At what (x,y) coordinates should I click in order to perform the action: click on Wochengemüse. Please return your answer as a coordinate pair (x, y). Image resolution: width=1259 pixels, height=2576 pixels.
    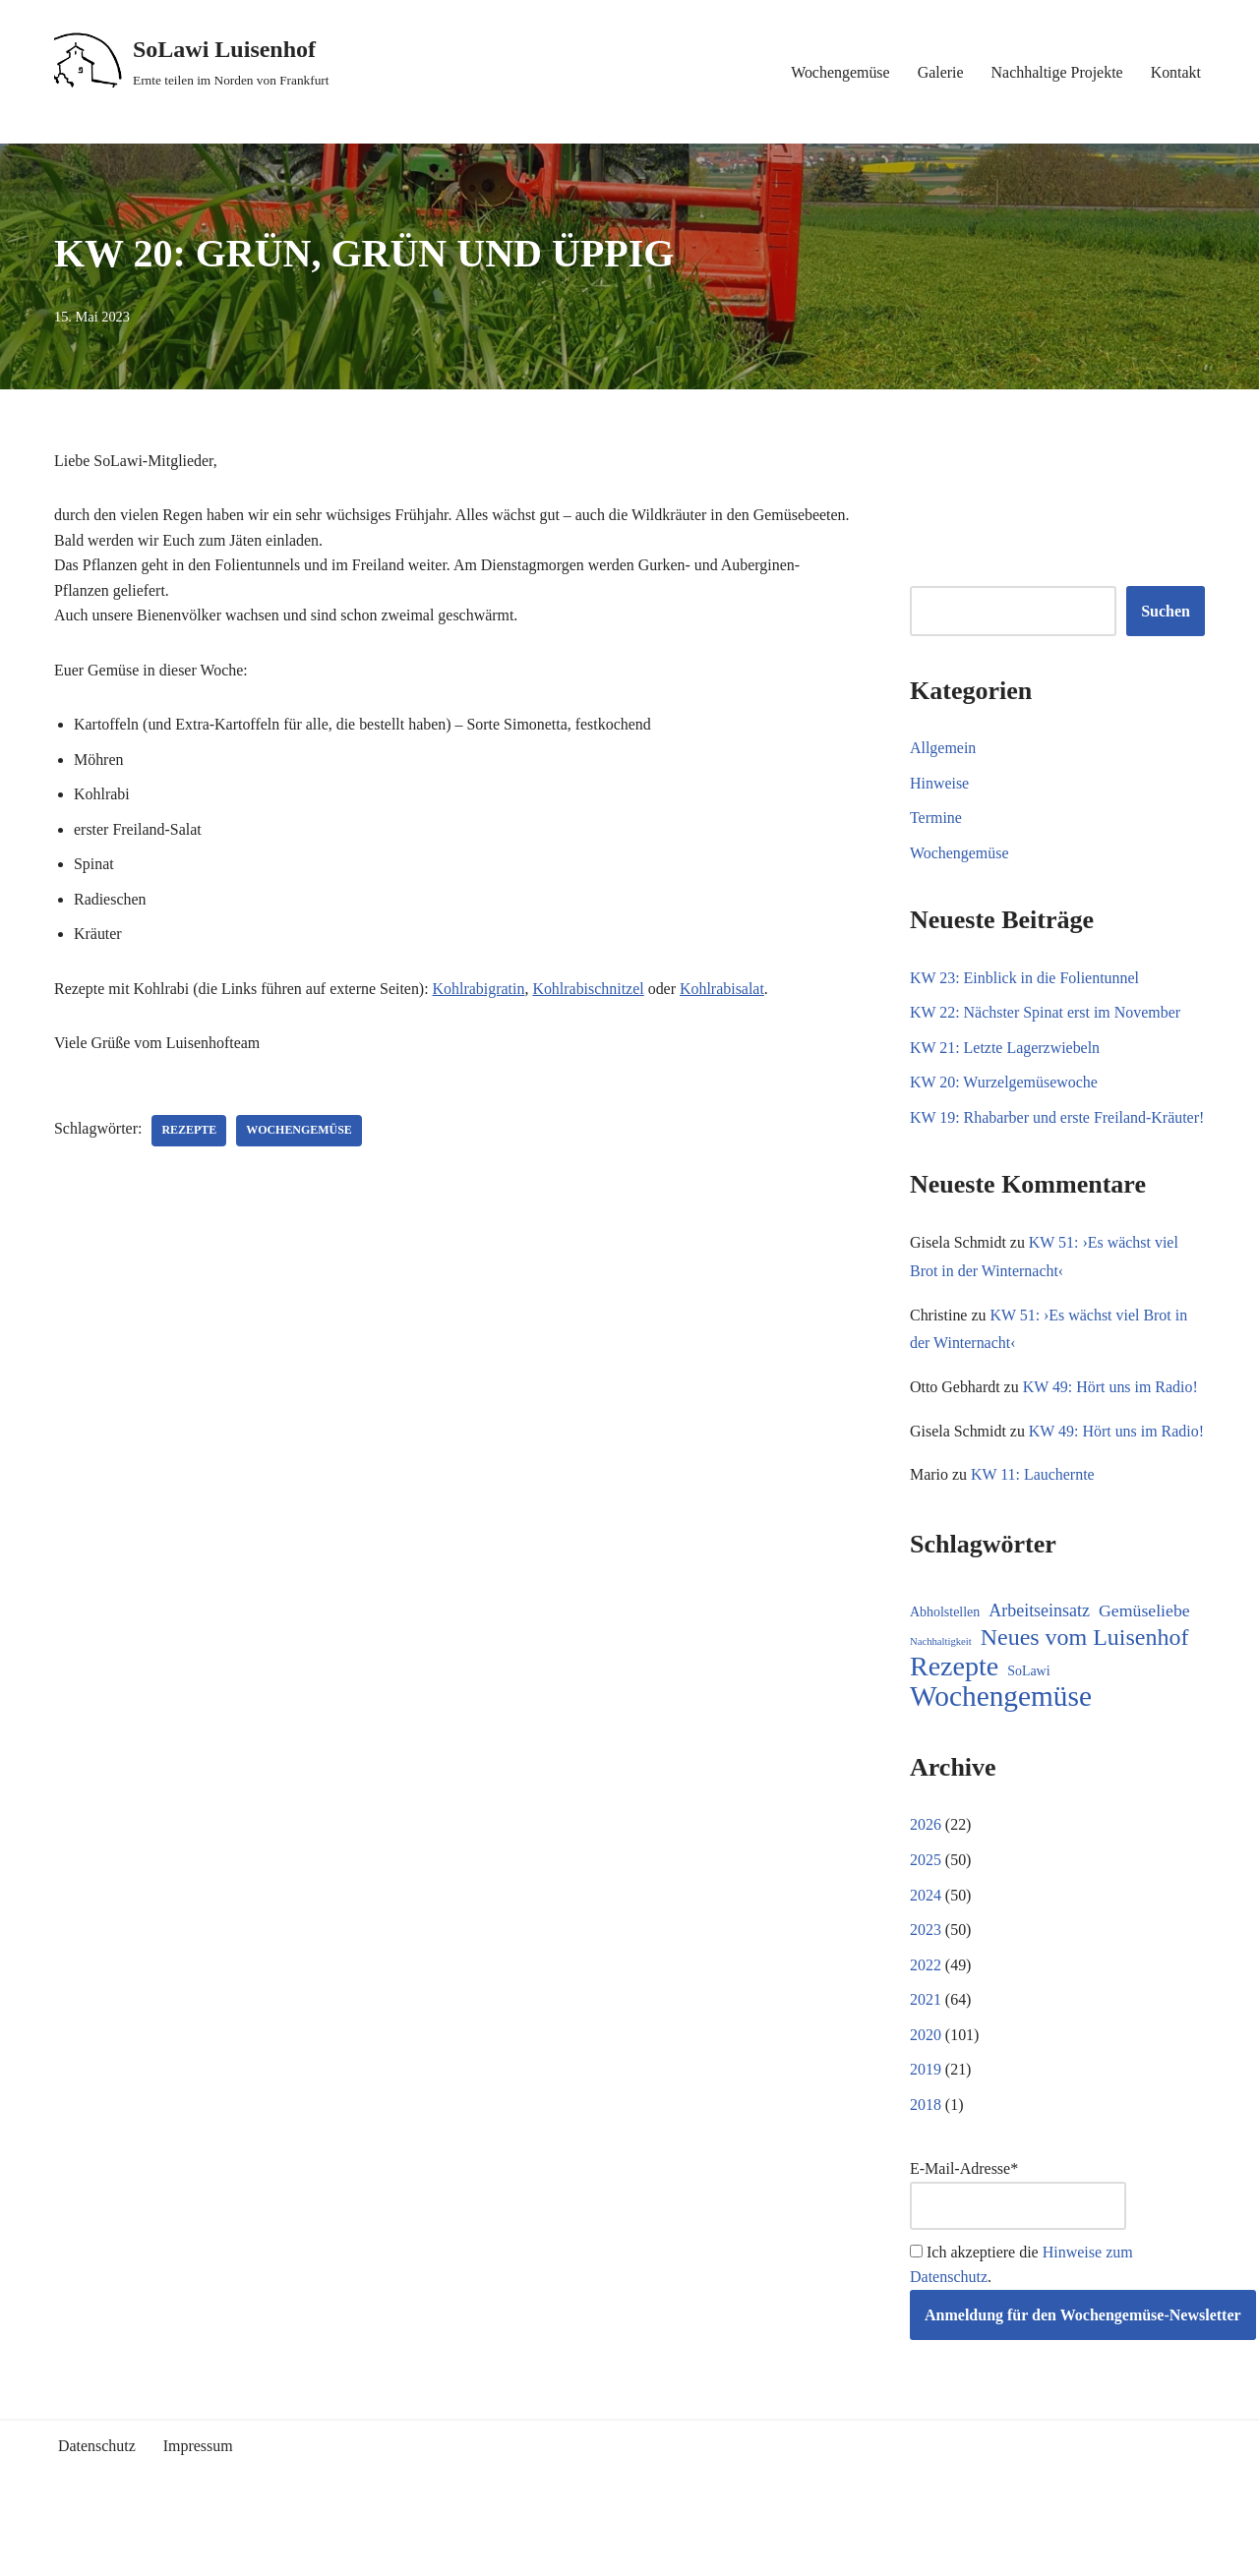
    Looking at the image, I should click on (839, 72).